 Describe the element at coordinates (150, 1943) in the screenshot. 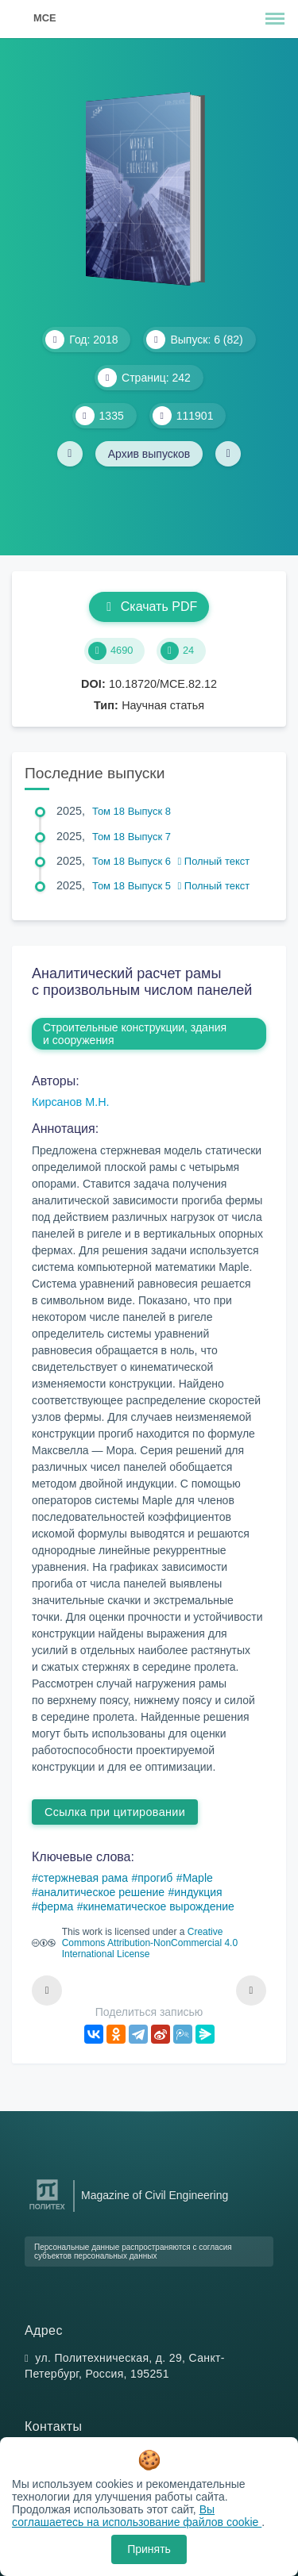

I see `Creative Commons Attribution-NonCommercial 4.0 International License` at that location.